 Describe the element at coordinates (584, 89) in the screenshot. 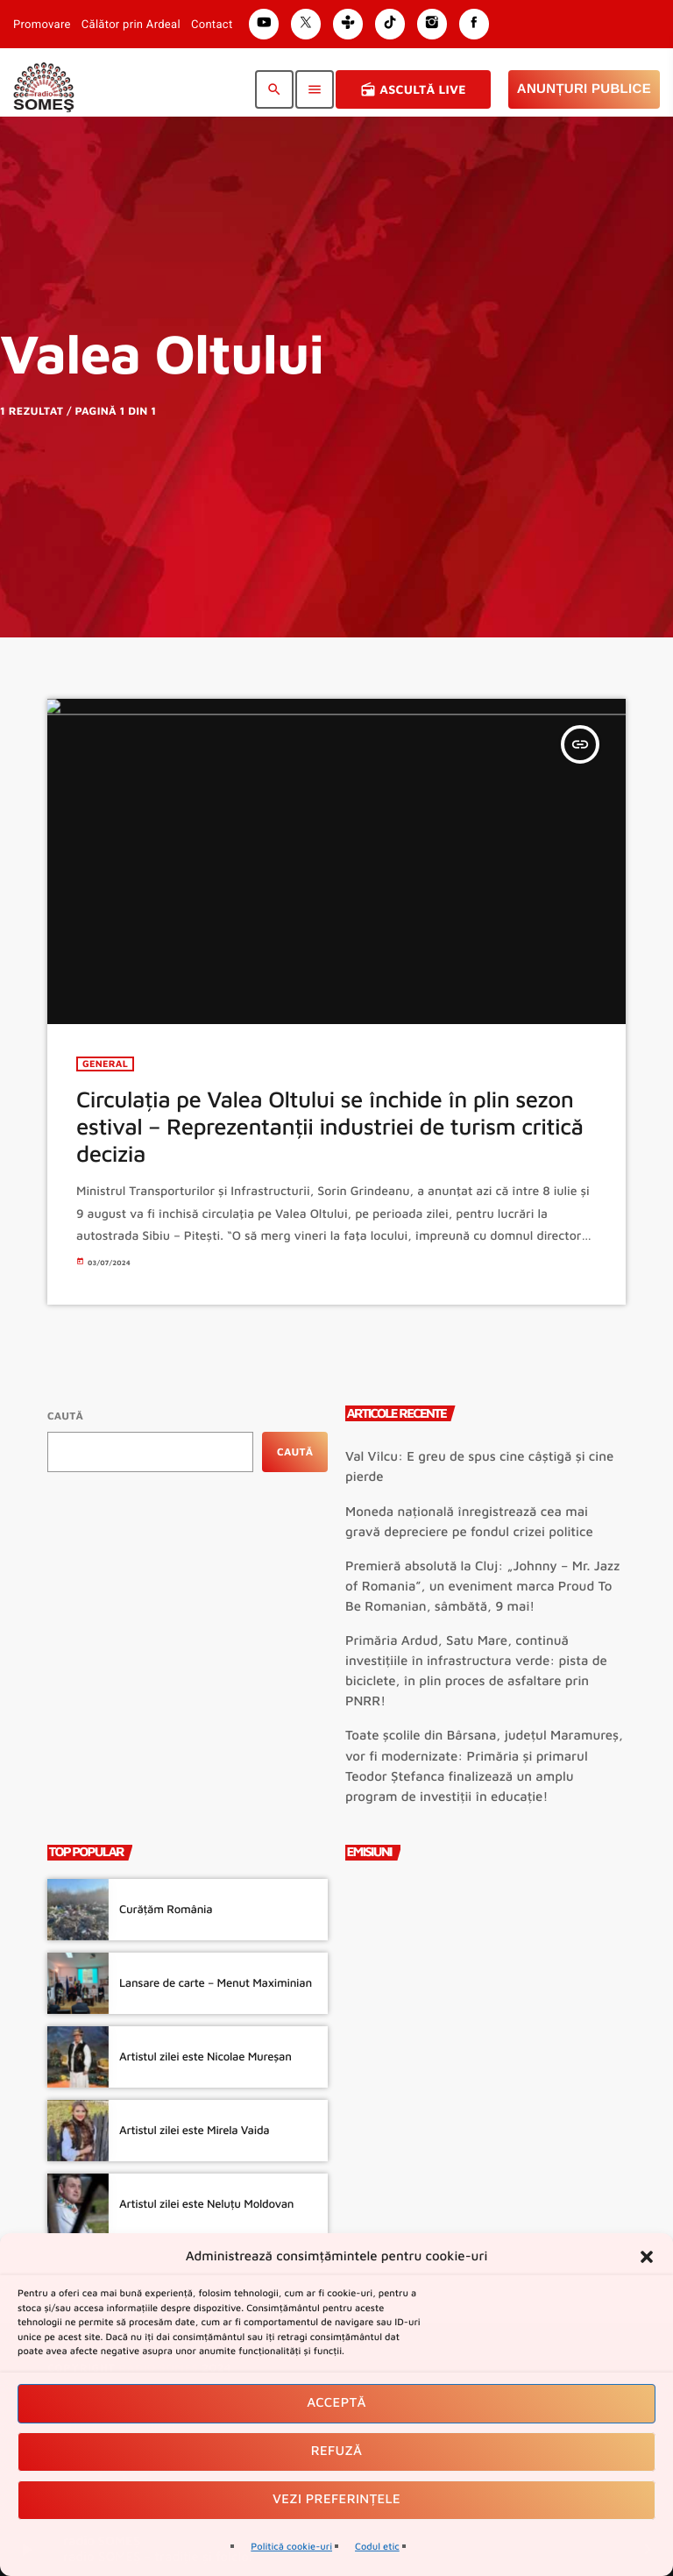

I see `Anunțuri Publice` at that location.